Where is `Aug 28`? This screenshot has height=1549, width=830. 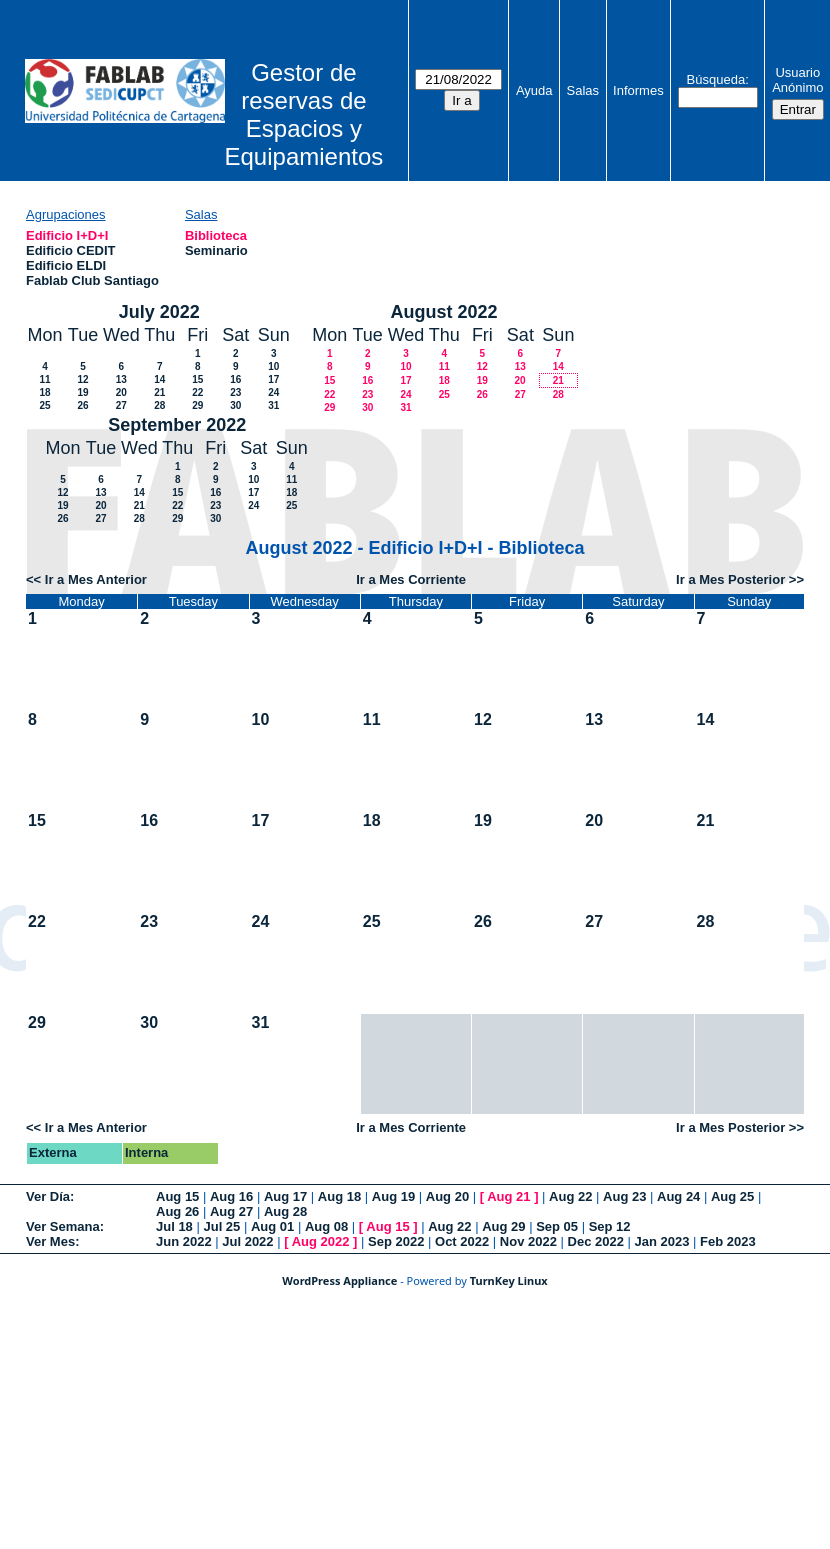
Aug 28 is located at coordinates (285, 1211).